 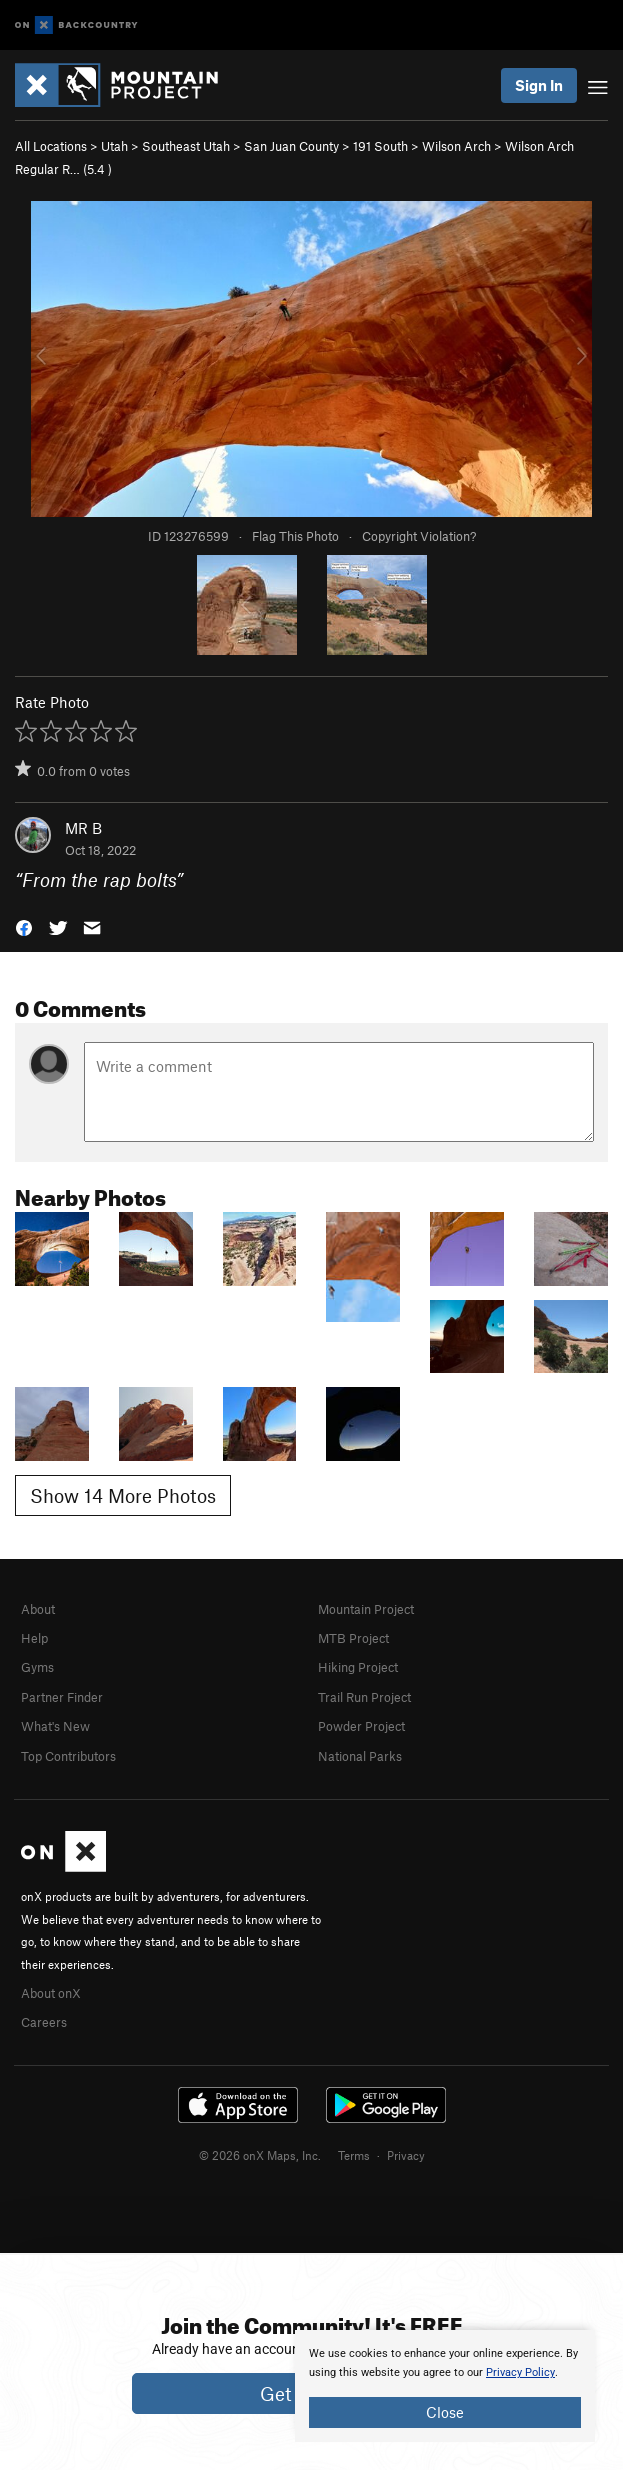 What do you see at coordinates (68, 1756) in the screenshot?
I see `Top Contributors` at bounding box center [68, 1756].